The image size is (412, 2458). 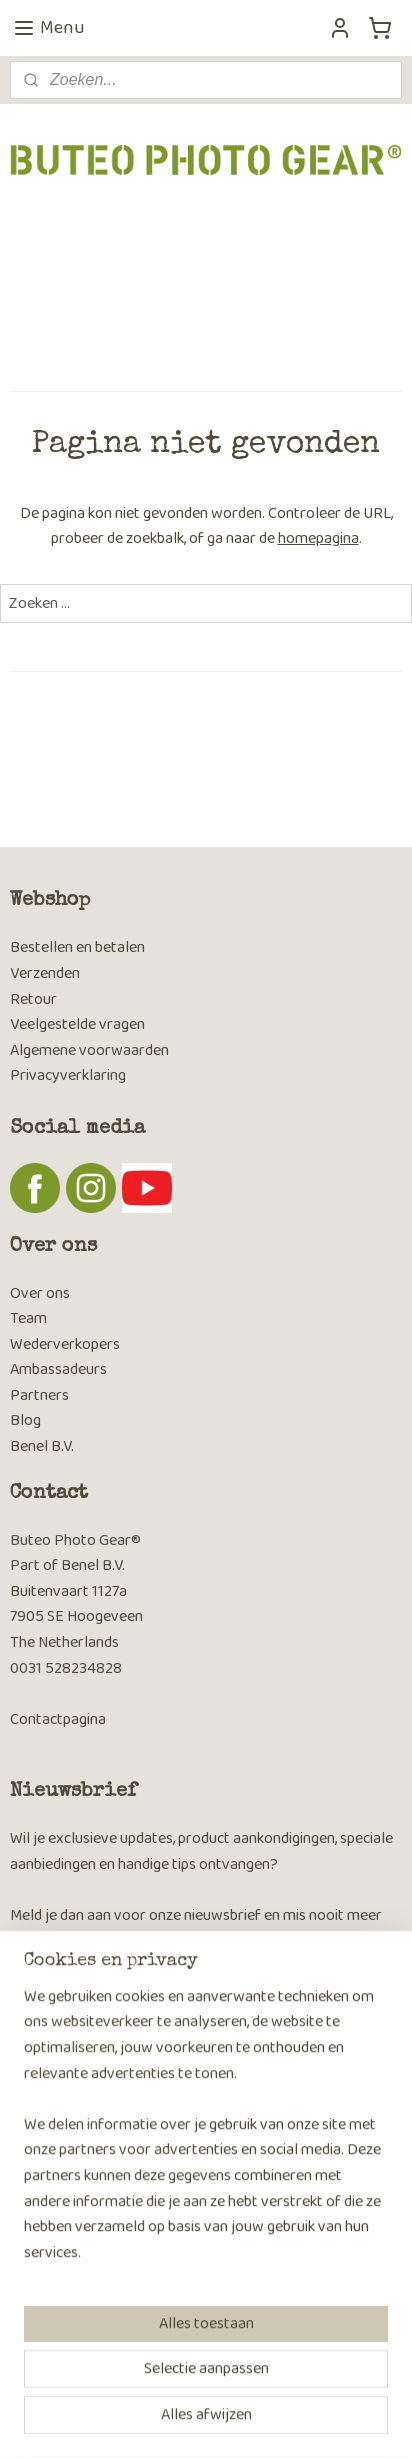 I want to click on Blog, so click(x=25, y=1420).